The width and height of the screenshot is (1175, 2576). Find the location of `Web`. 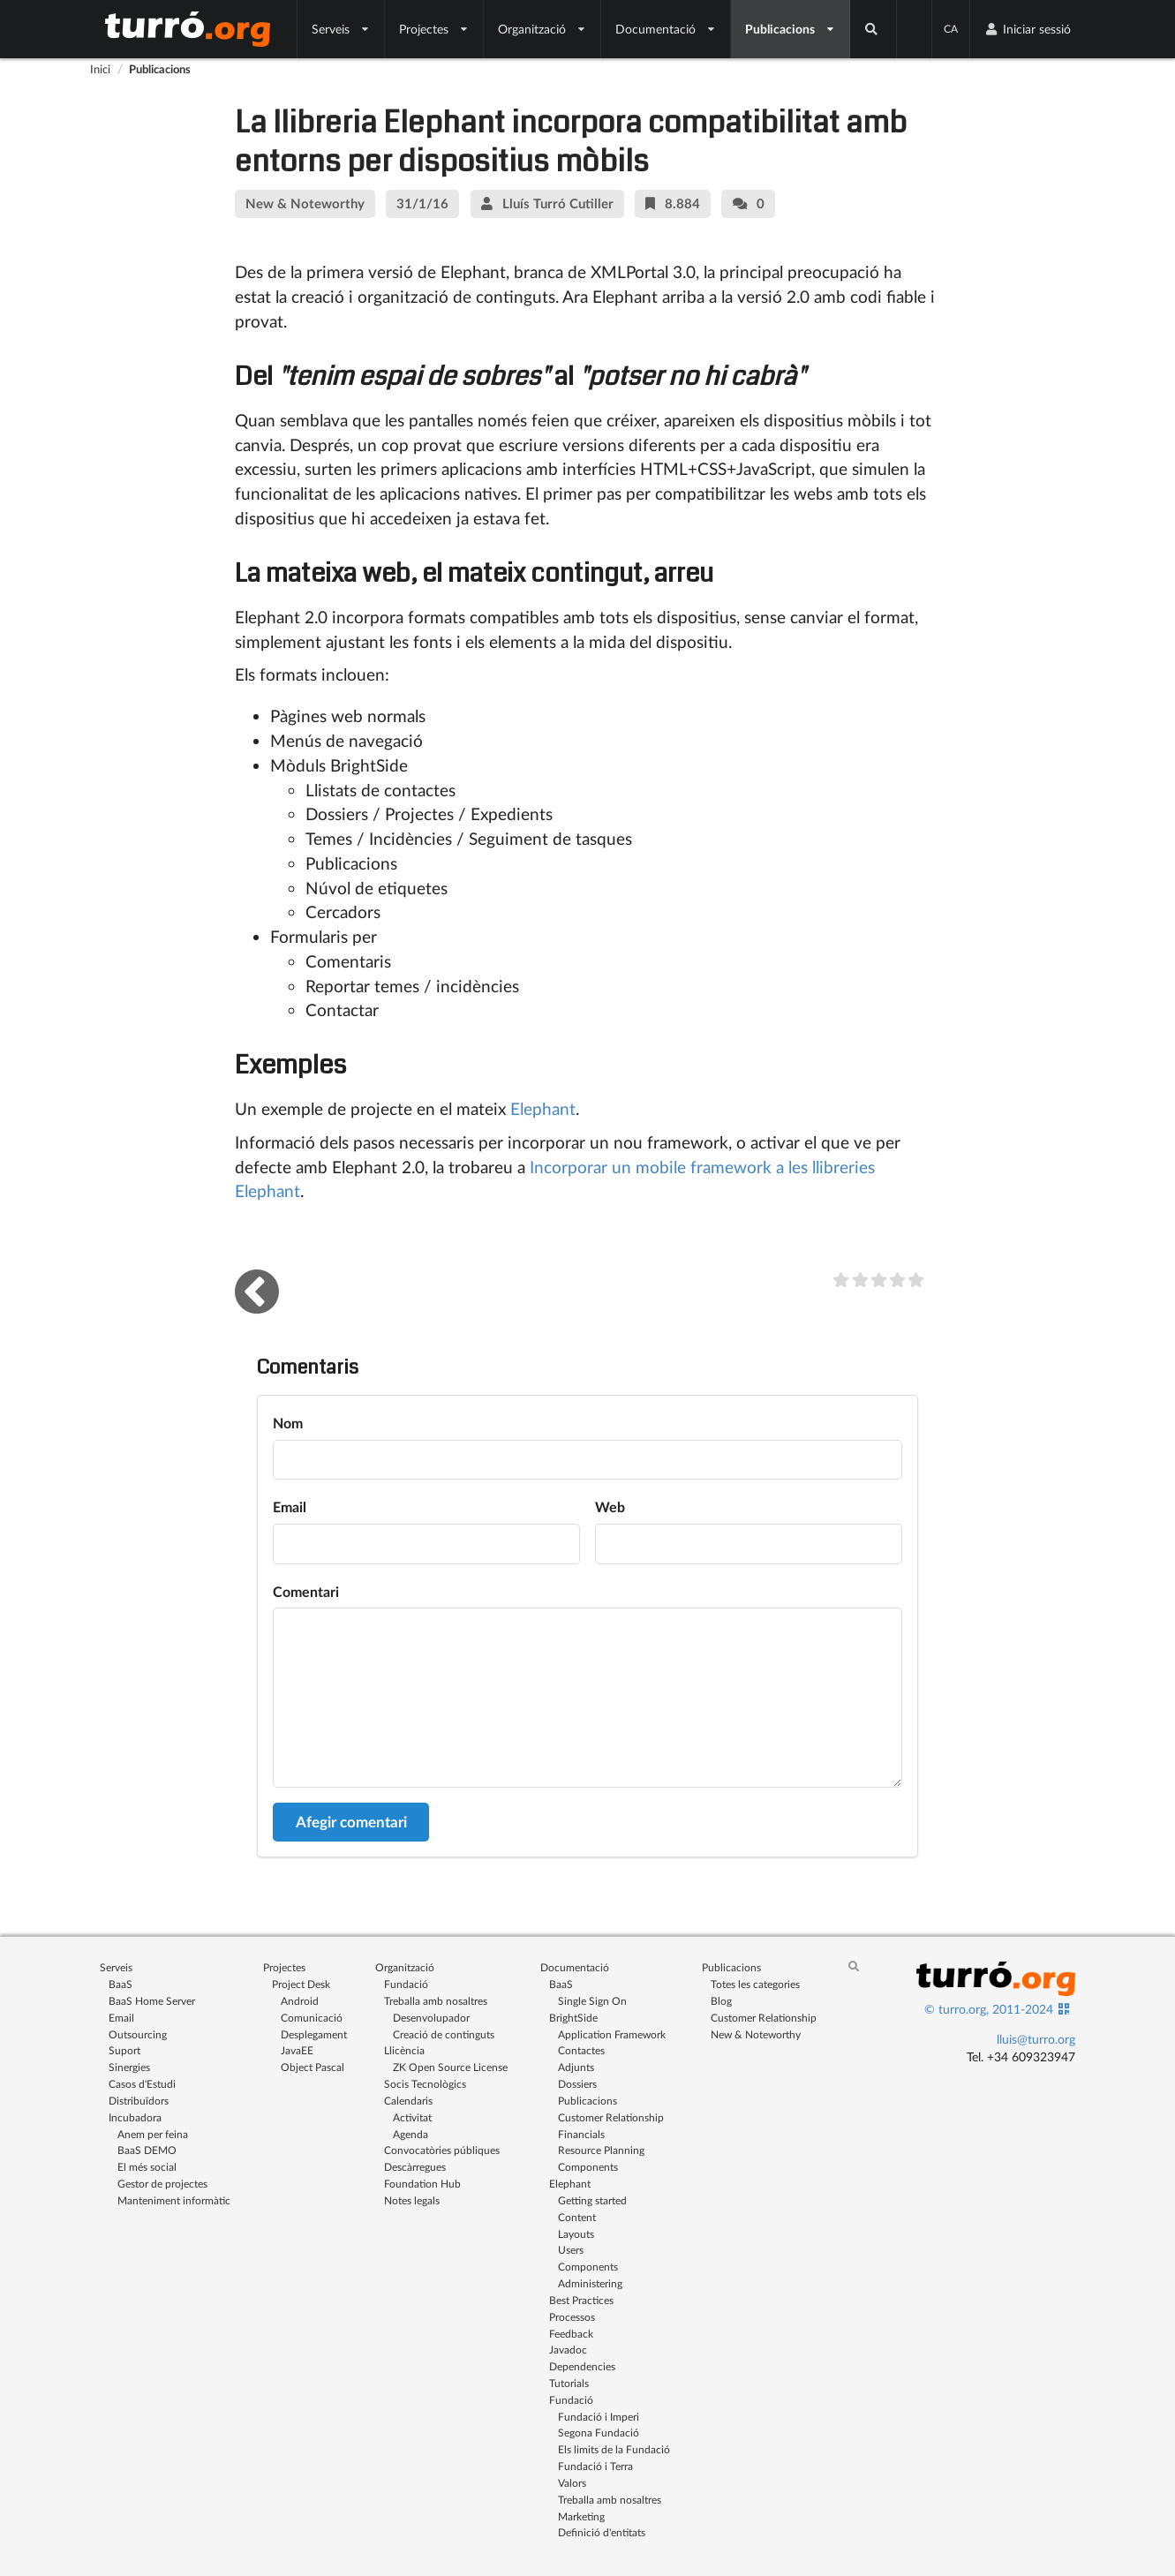

Web is located at coordinates (610, 1506).